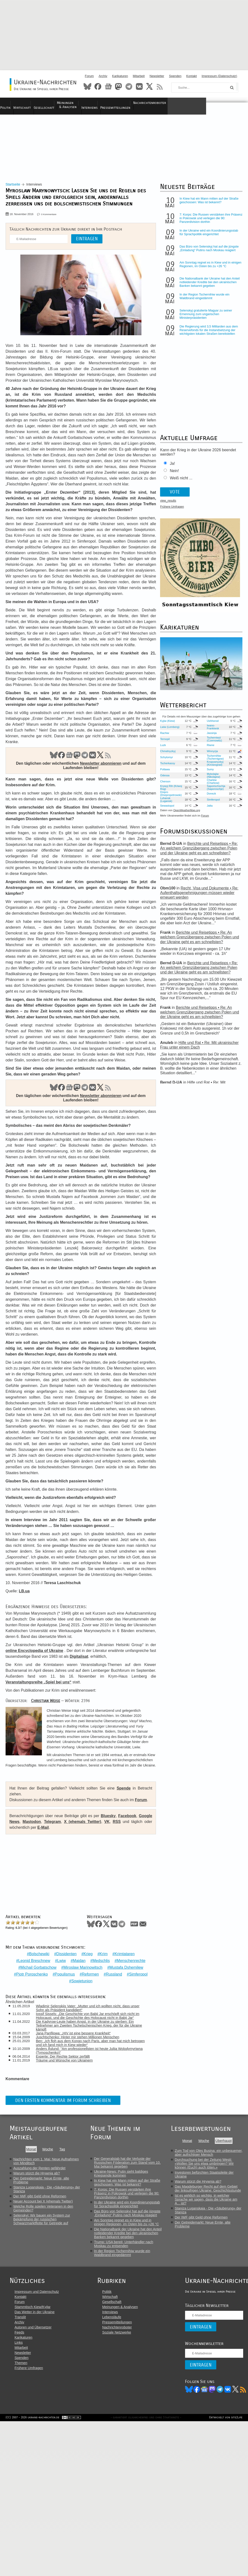 Image resolution: width=248 pixels, height=2576 pixels. What do you see at coordinates (34, 2480) in the screenshot?
I see `Das Wetter in der Ukraine` at bounding box center [34, 2480].